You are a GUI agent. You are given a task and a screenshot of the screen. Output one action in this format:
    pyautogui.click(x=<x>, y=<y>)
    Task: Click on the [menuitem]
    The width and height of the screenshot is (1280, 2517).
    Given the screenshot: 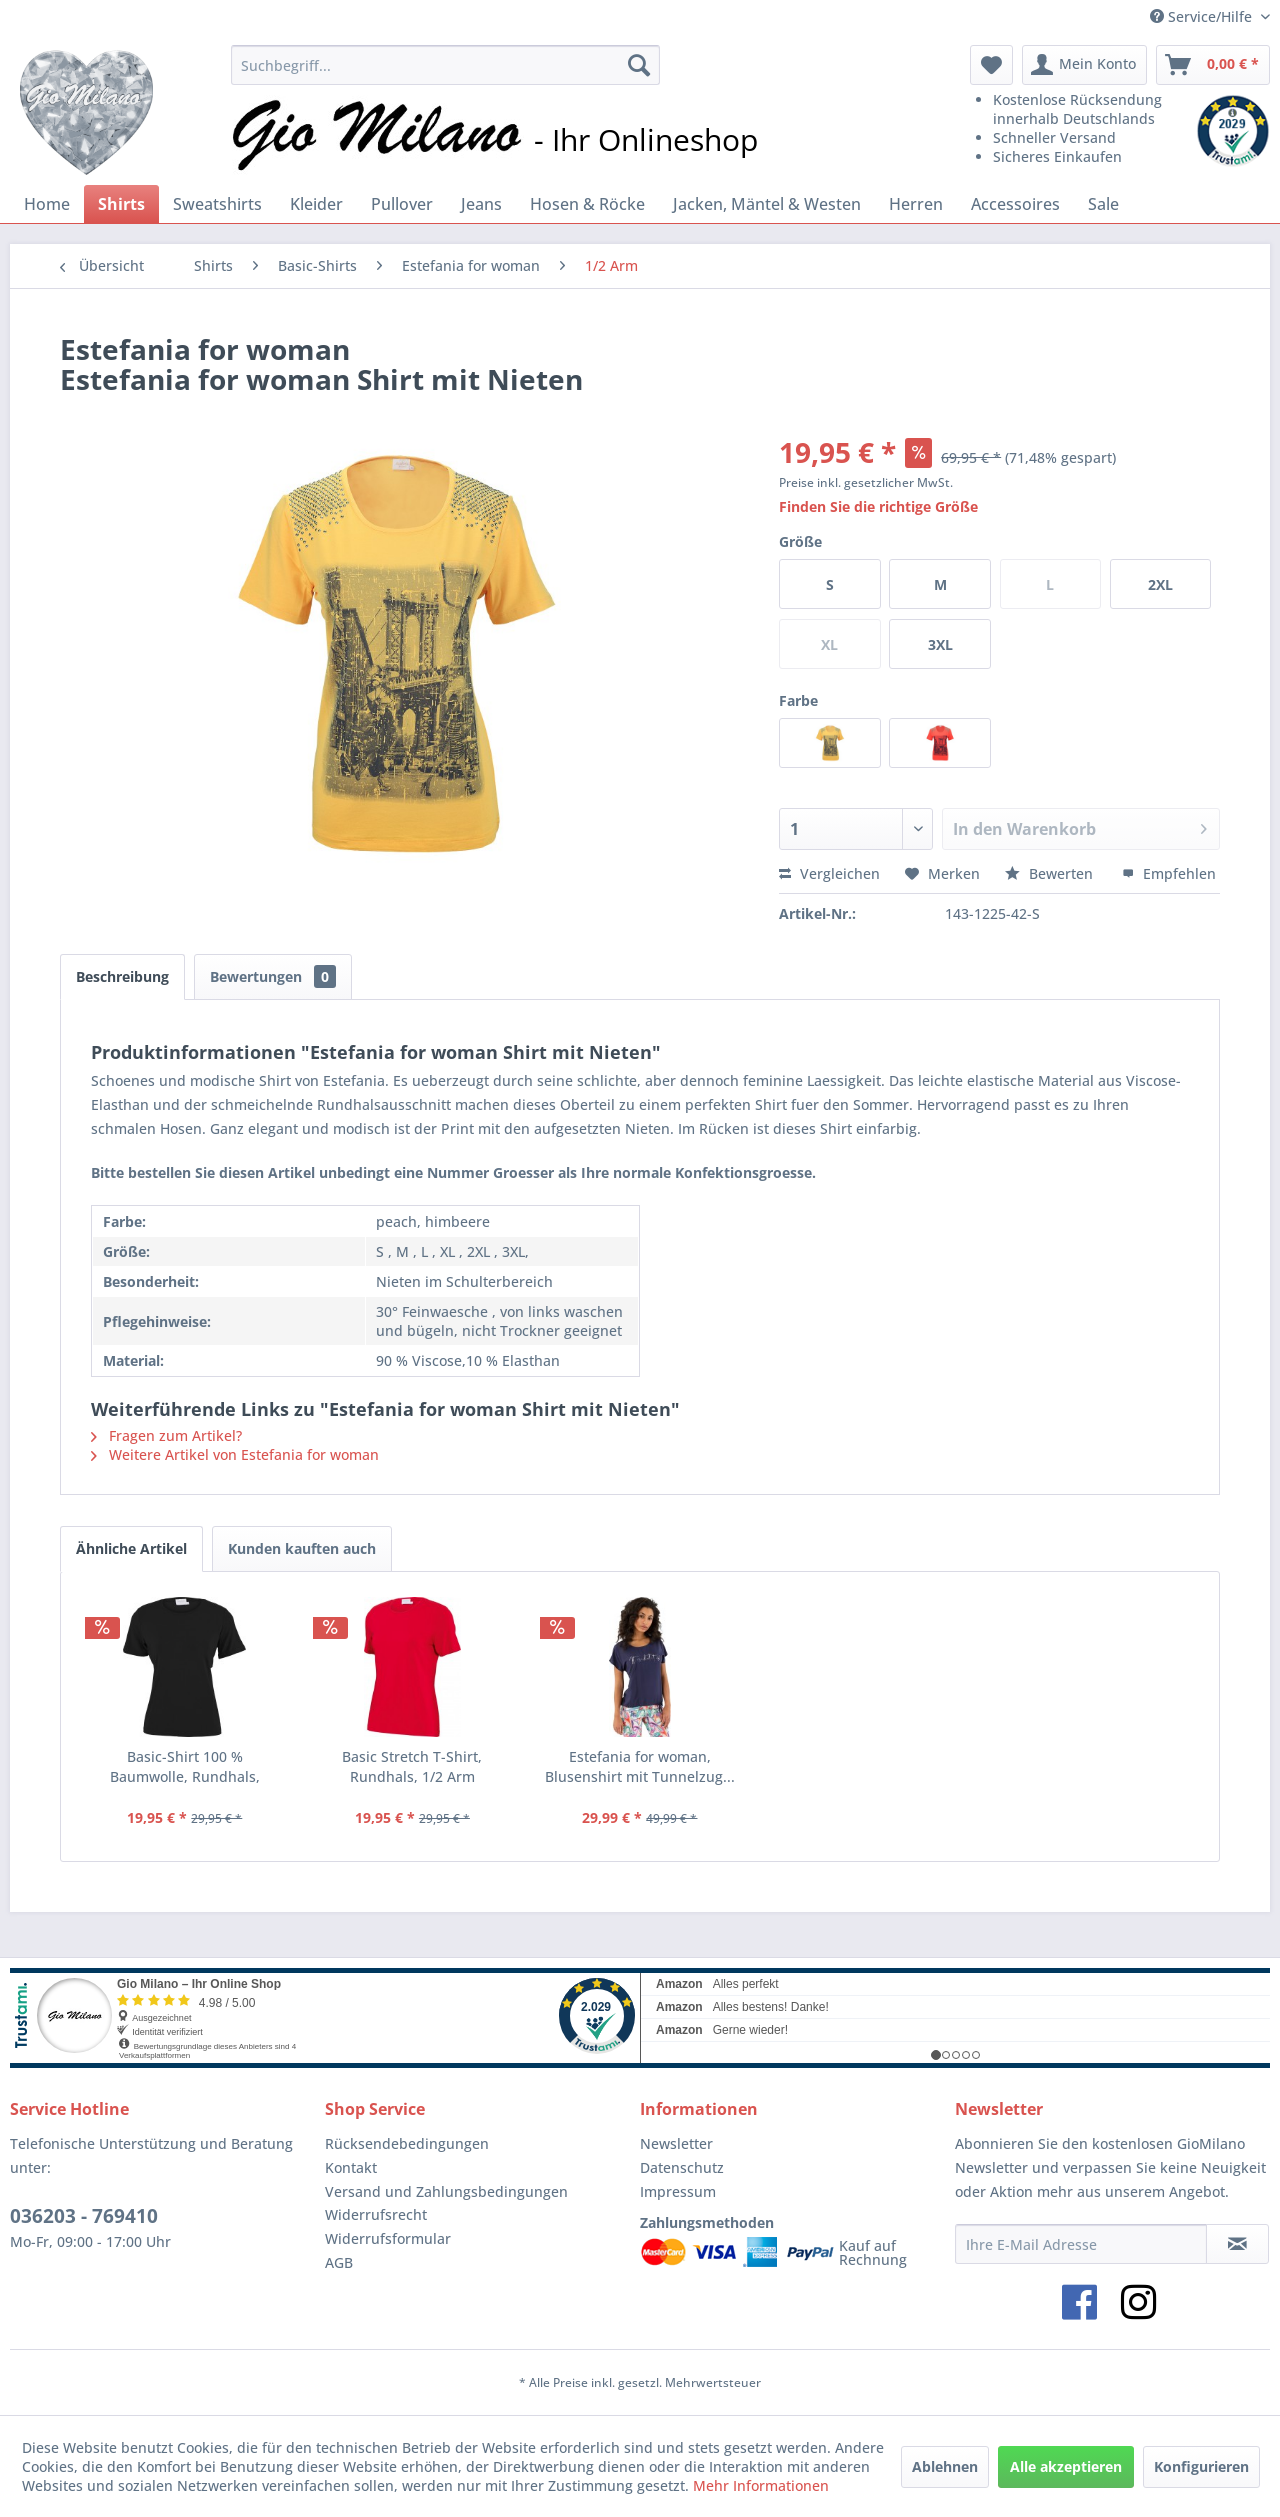 What is the action you would take?
    pyautogui.click(x=445, y=65)
    